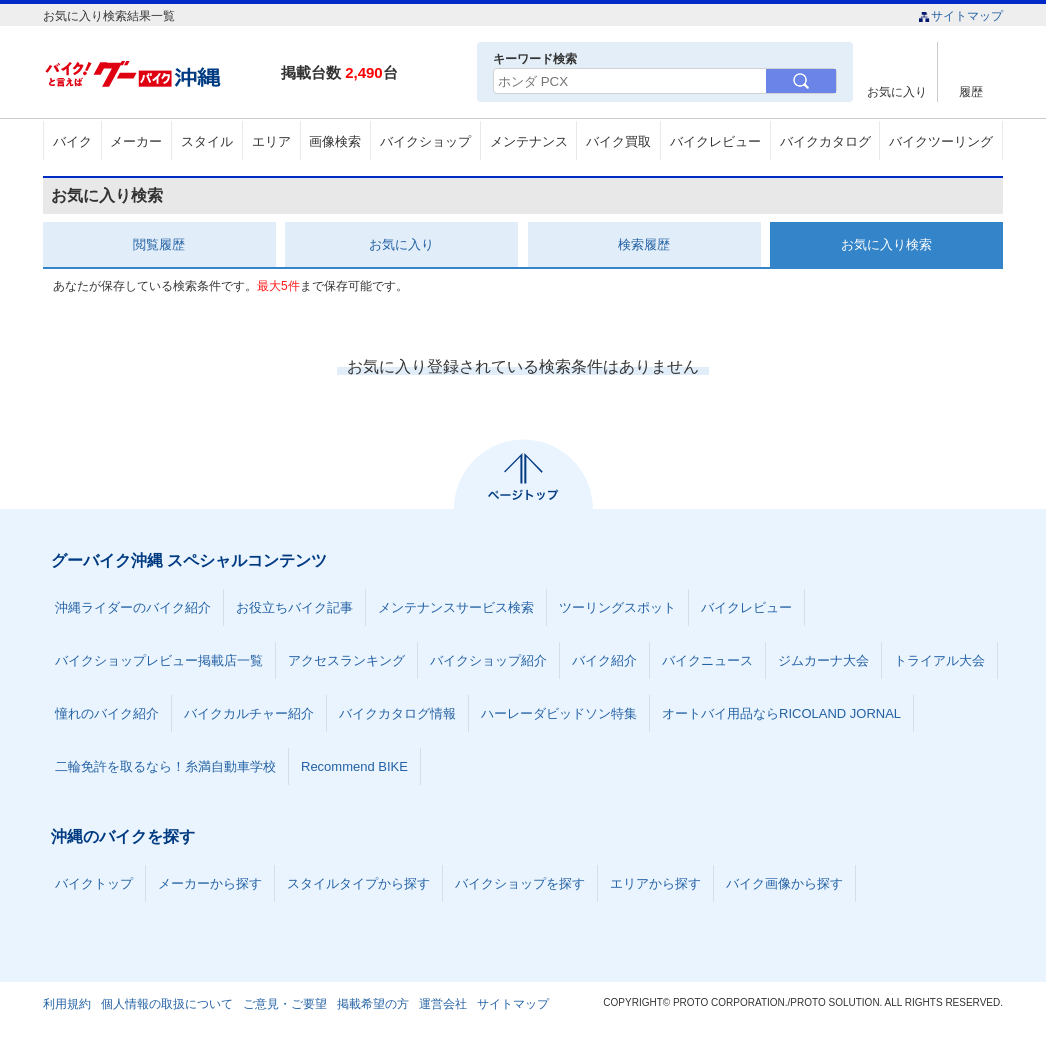 The width and height of the screenshot is (1046, 1050). I want to click on サイトマップ, so click(960, 16).